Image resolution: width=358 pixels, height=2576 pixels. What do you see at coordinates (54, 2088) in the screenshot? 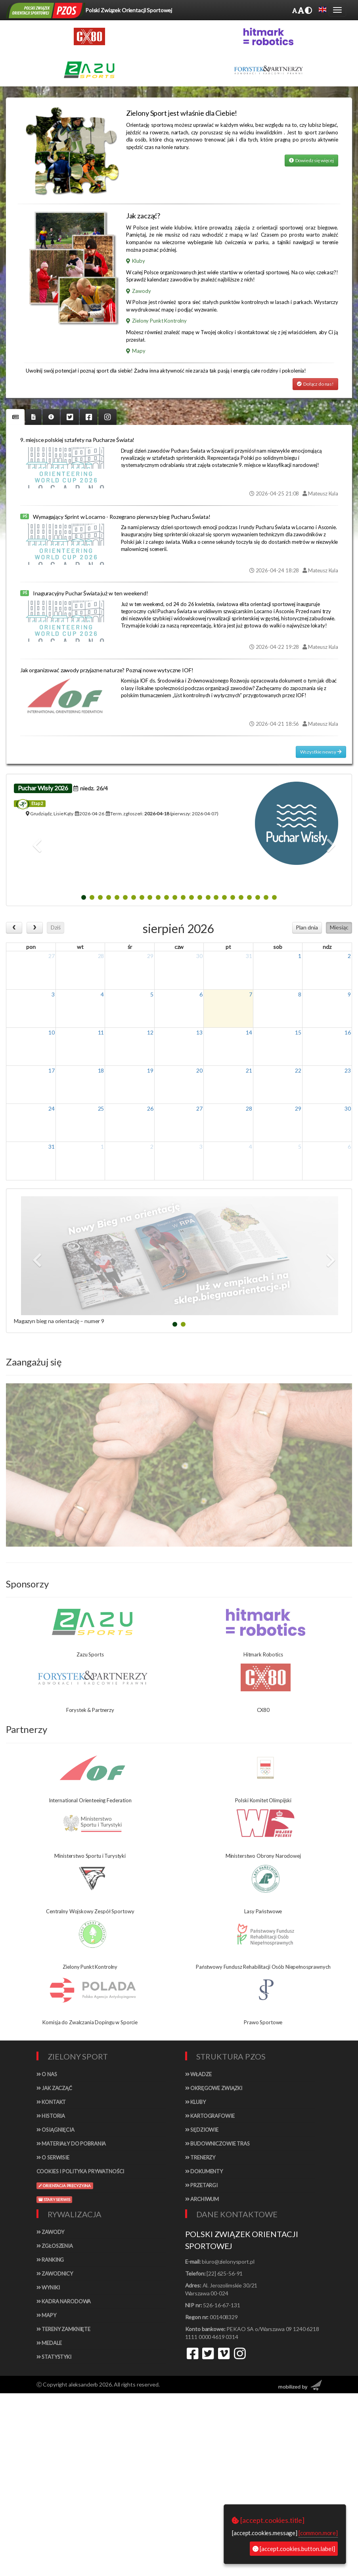
I see `Jak zacząć` at bounding box center [54, 2088].